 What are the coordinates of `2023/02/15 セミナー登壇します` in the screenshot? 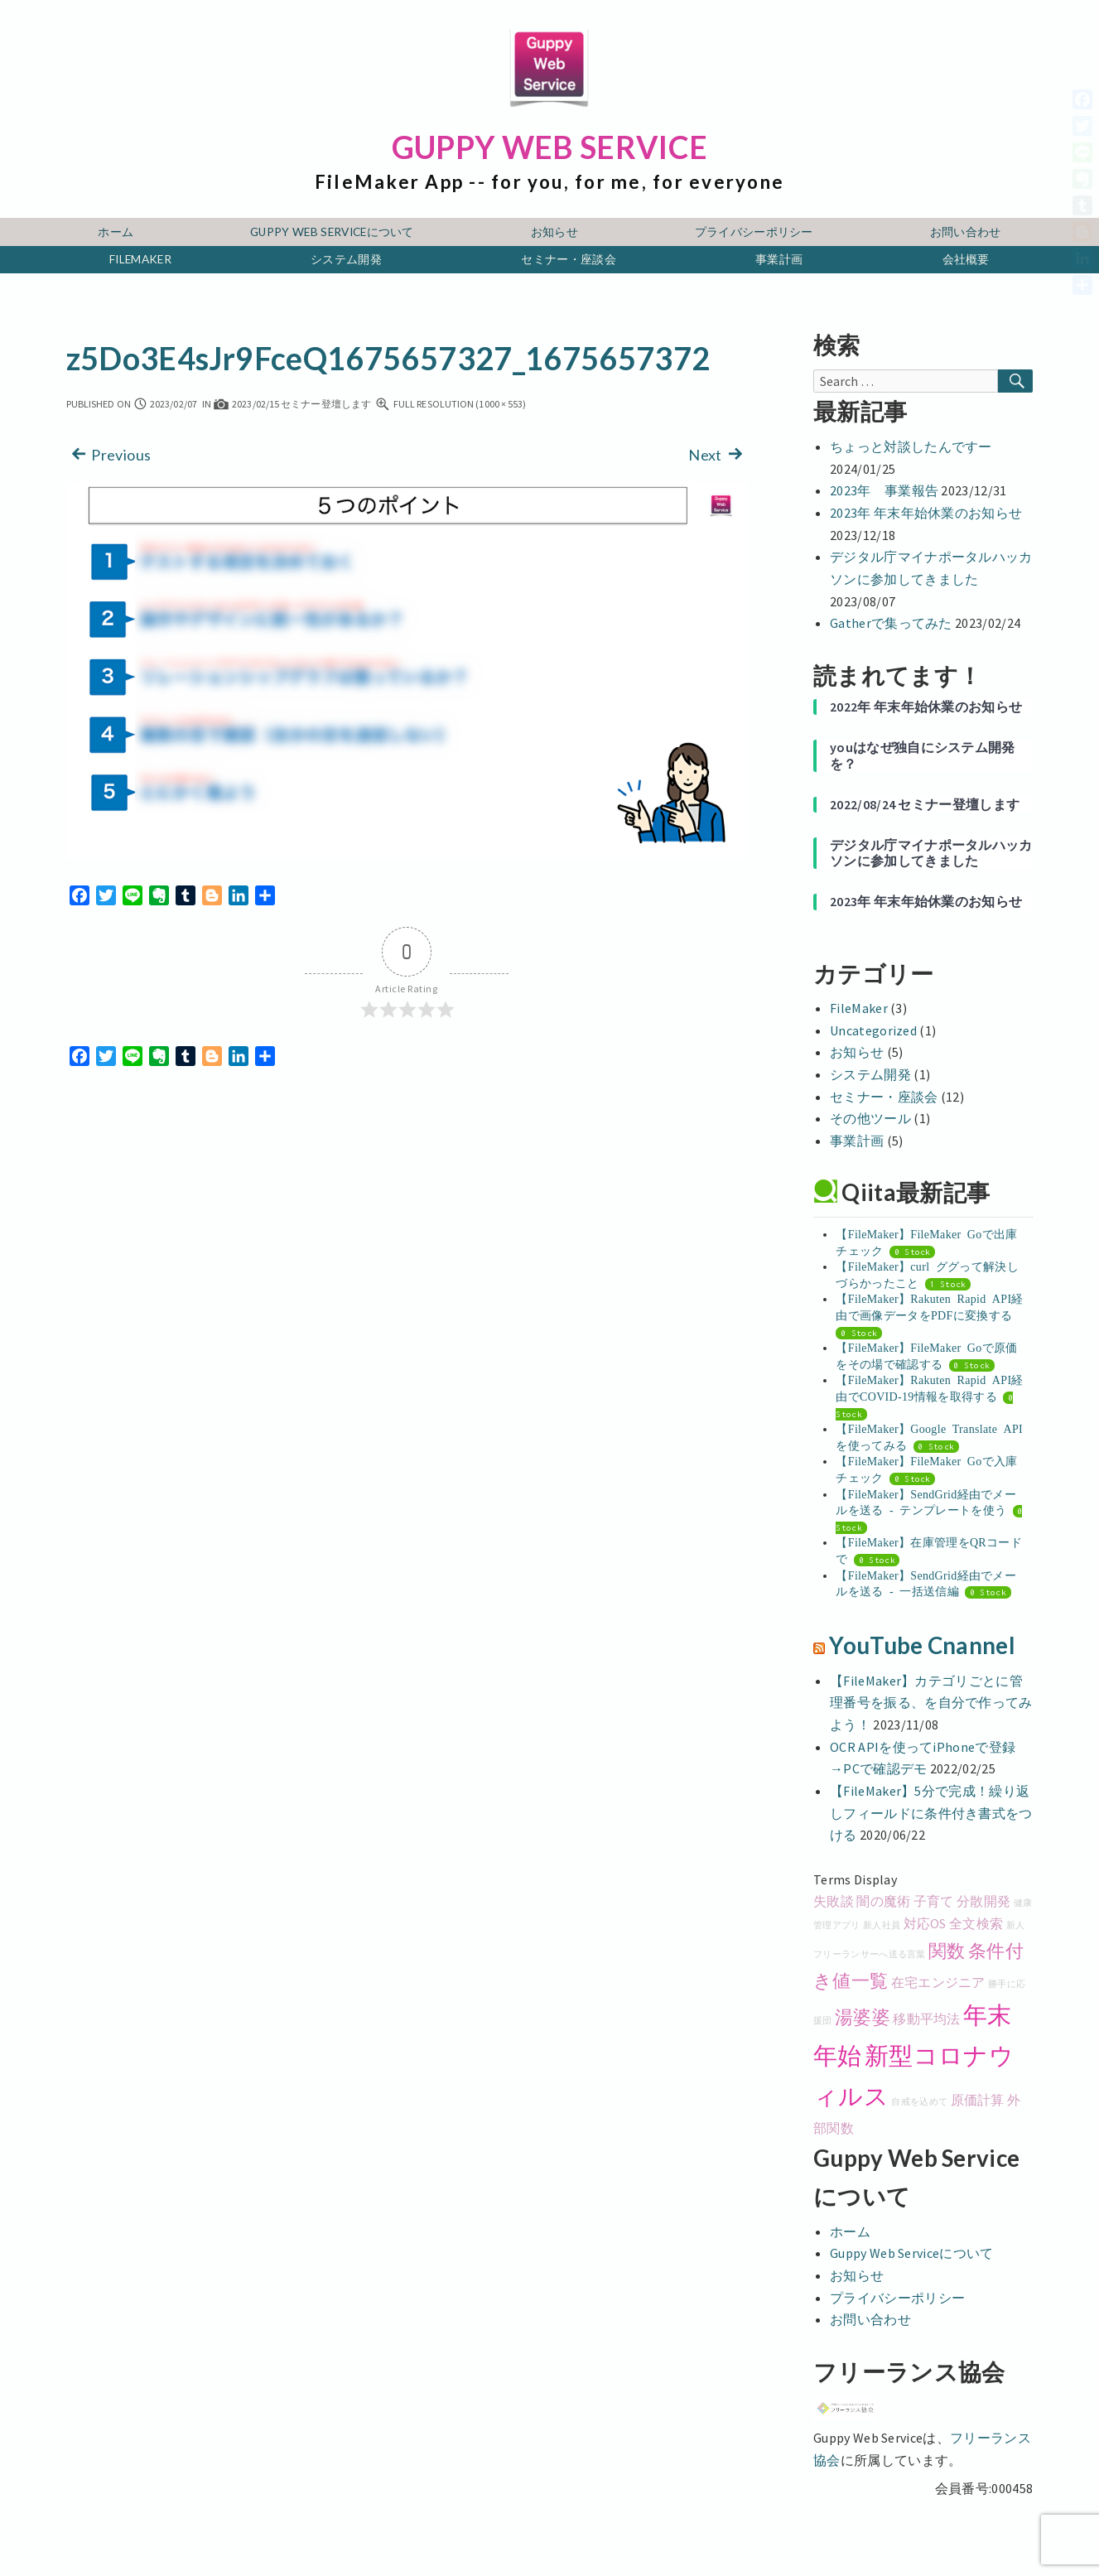 It's located at (292, 404).